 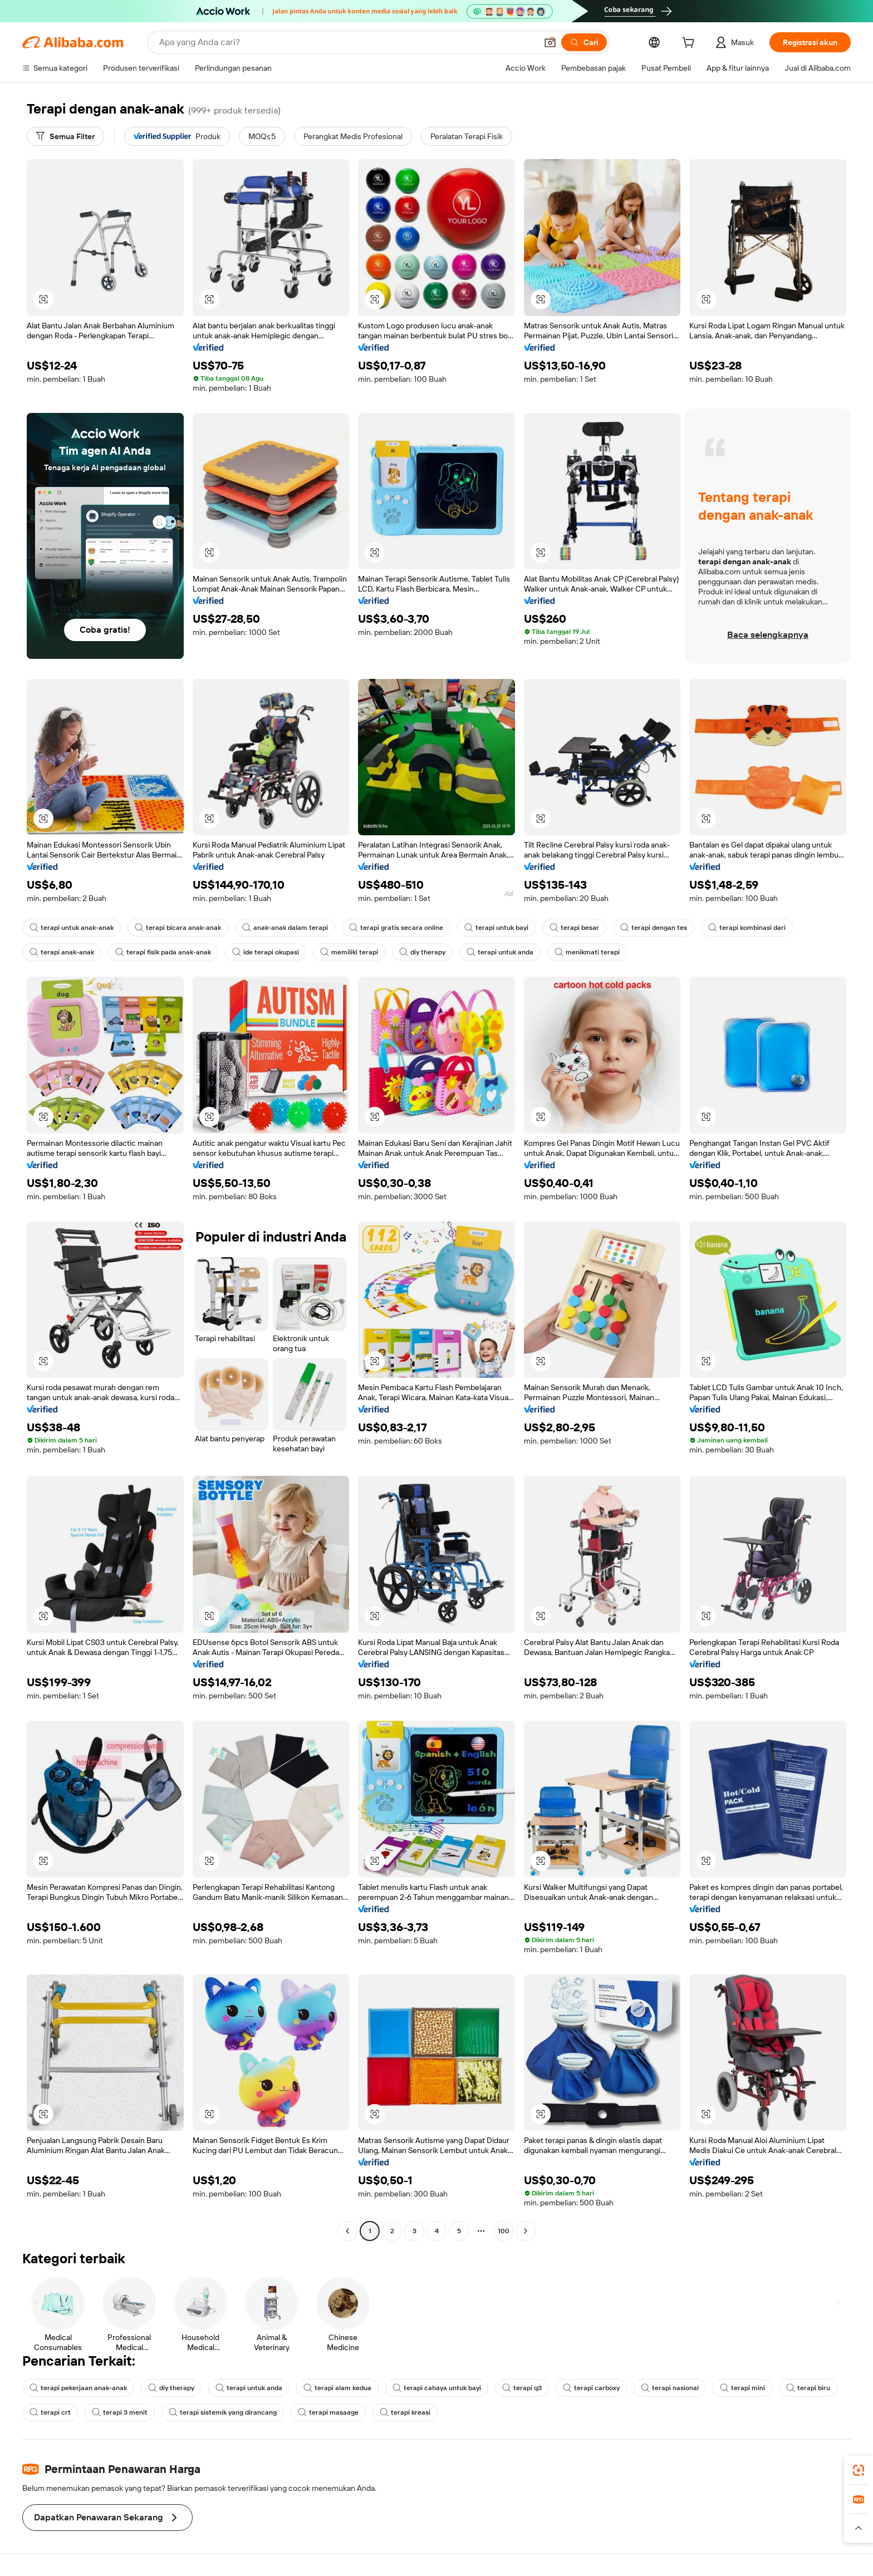 What do you see at coordinates (347, 2231) in the screenshot?
I see `[Go to previous page]` at bounding box center [347, 2231].